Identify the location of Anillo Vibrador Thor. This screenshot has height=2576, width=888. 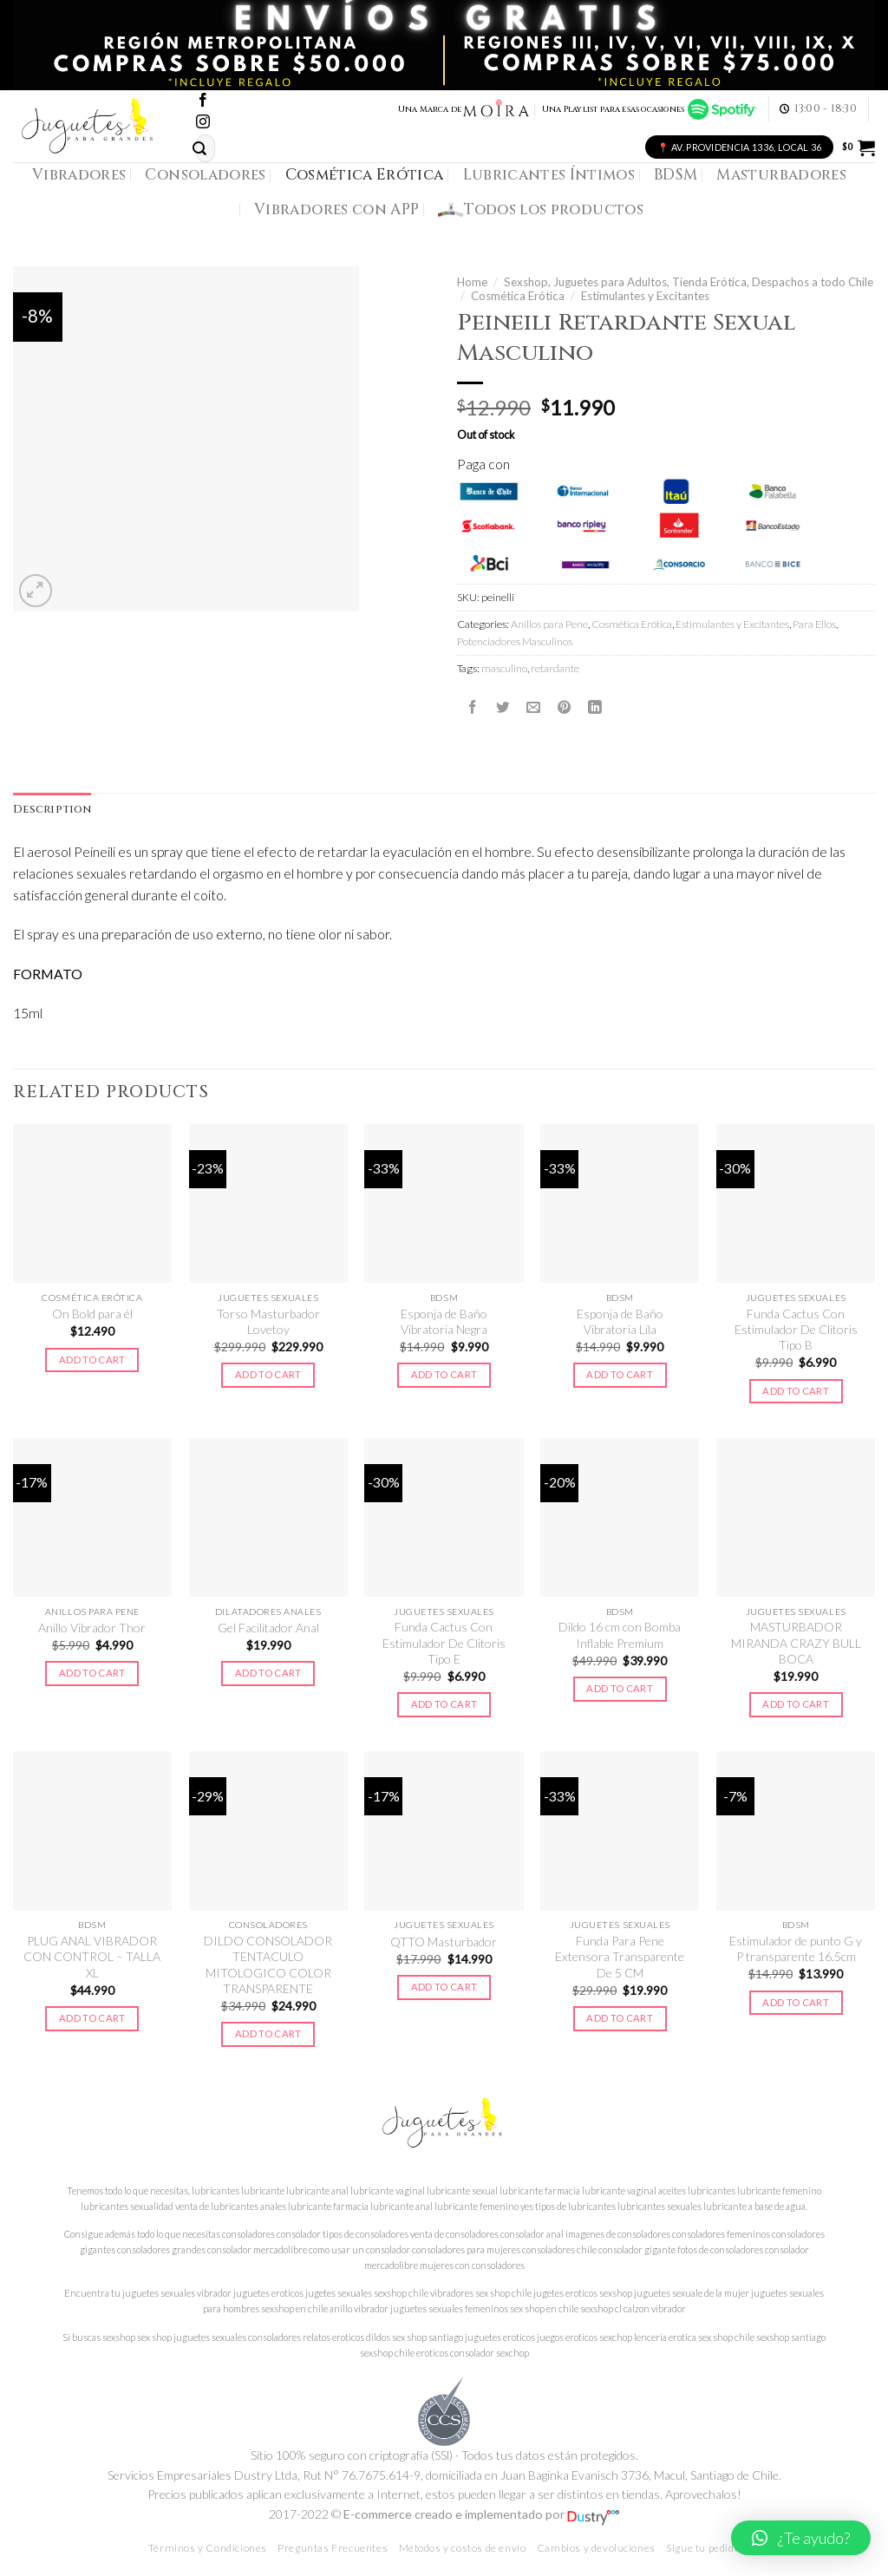
(92, 1627).